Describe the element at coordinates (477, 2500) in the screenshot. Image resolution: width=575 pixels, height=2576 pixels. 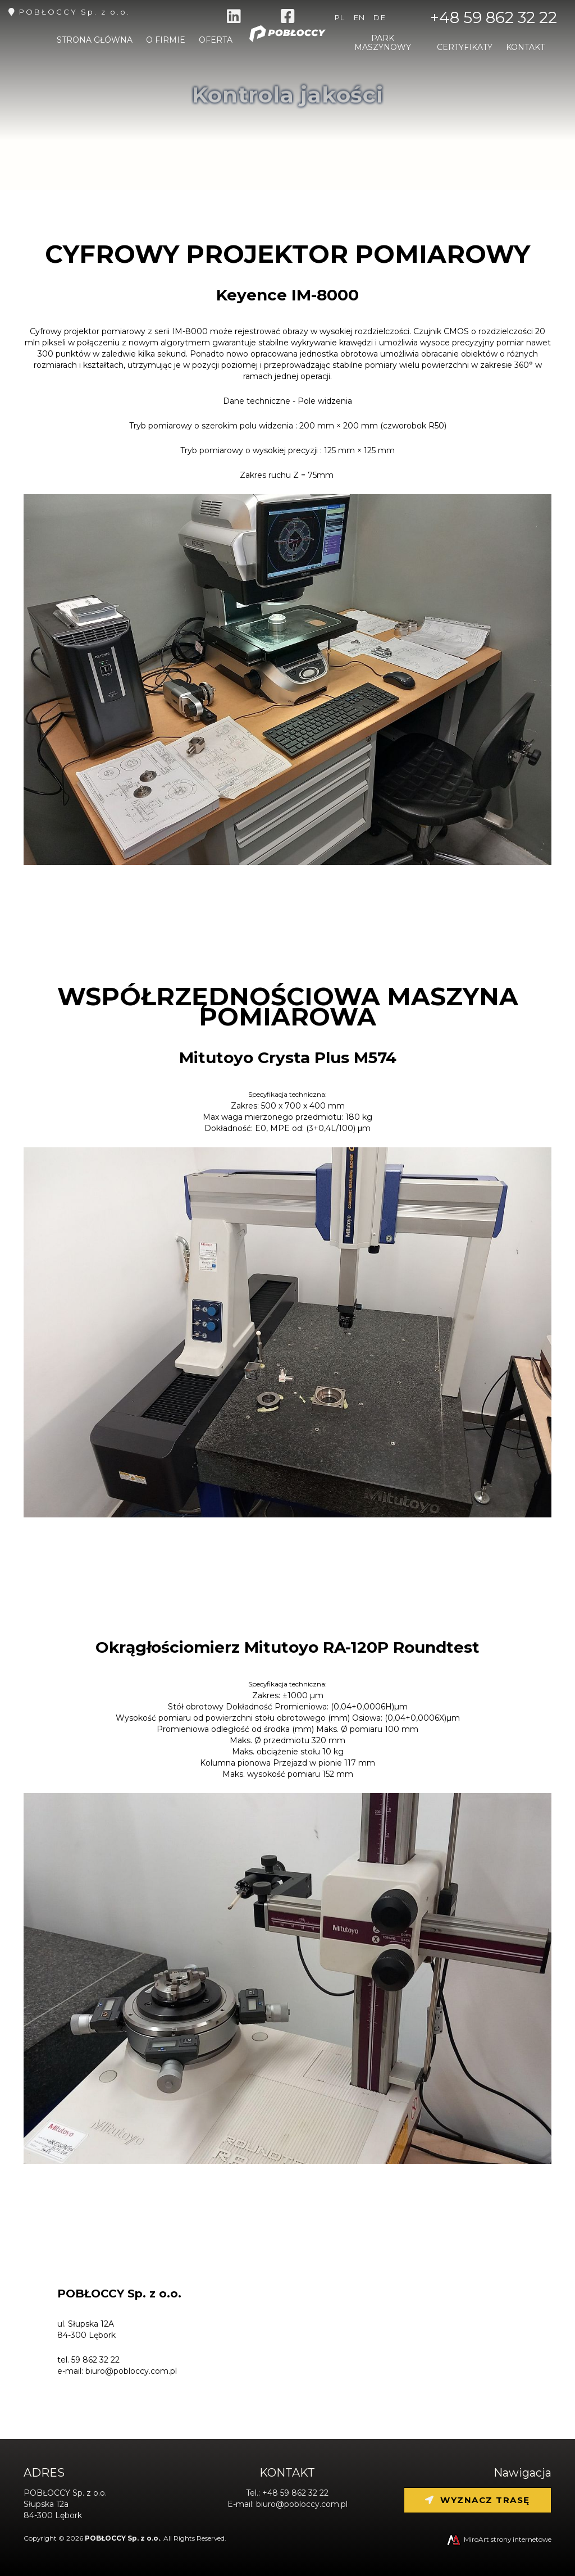
I see `Wyznacz trasę` at that location.